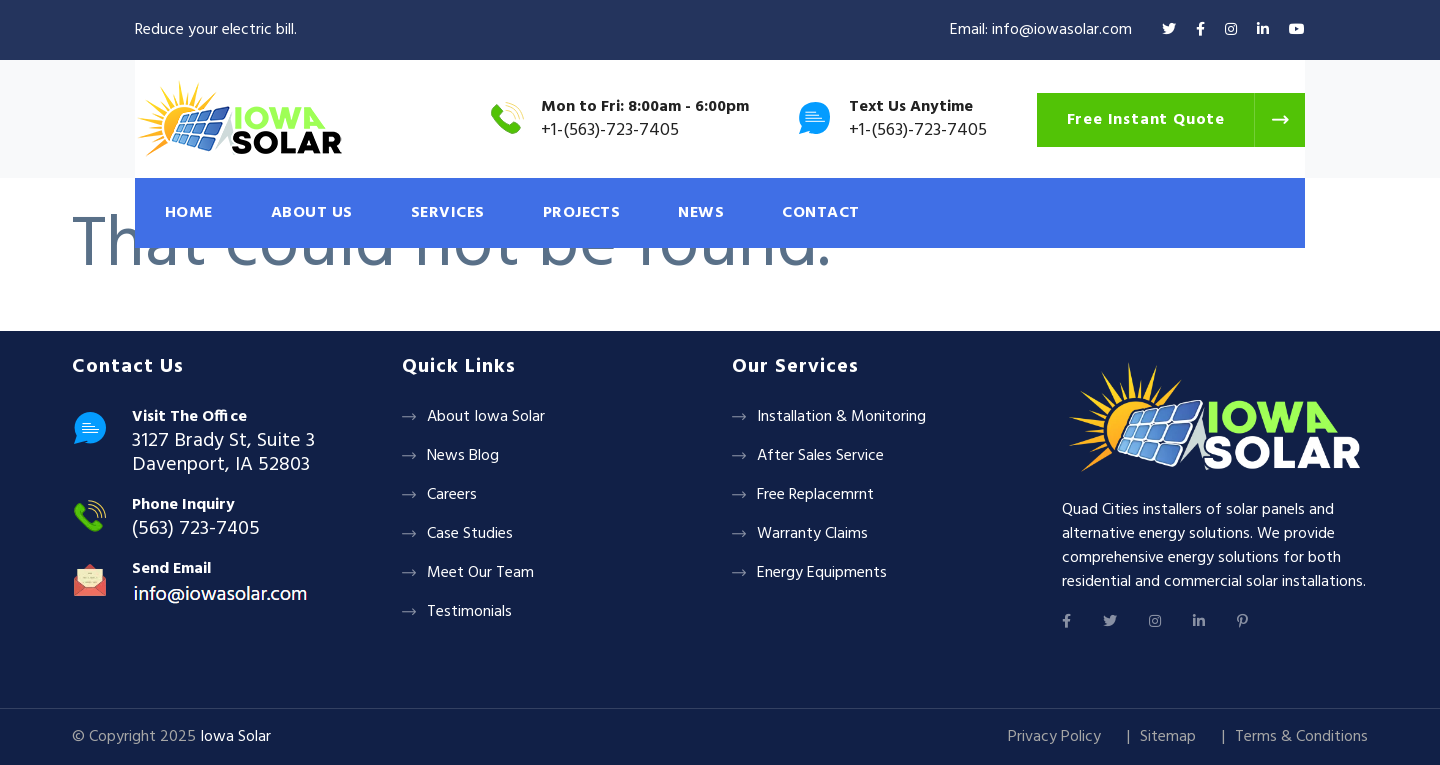 The image size is (1440, 765). I want to click on NEWS, so click(701, 213).